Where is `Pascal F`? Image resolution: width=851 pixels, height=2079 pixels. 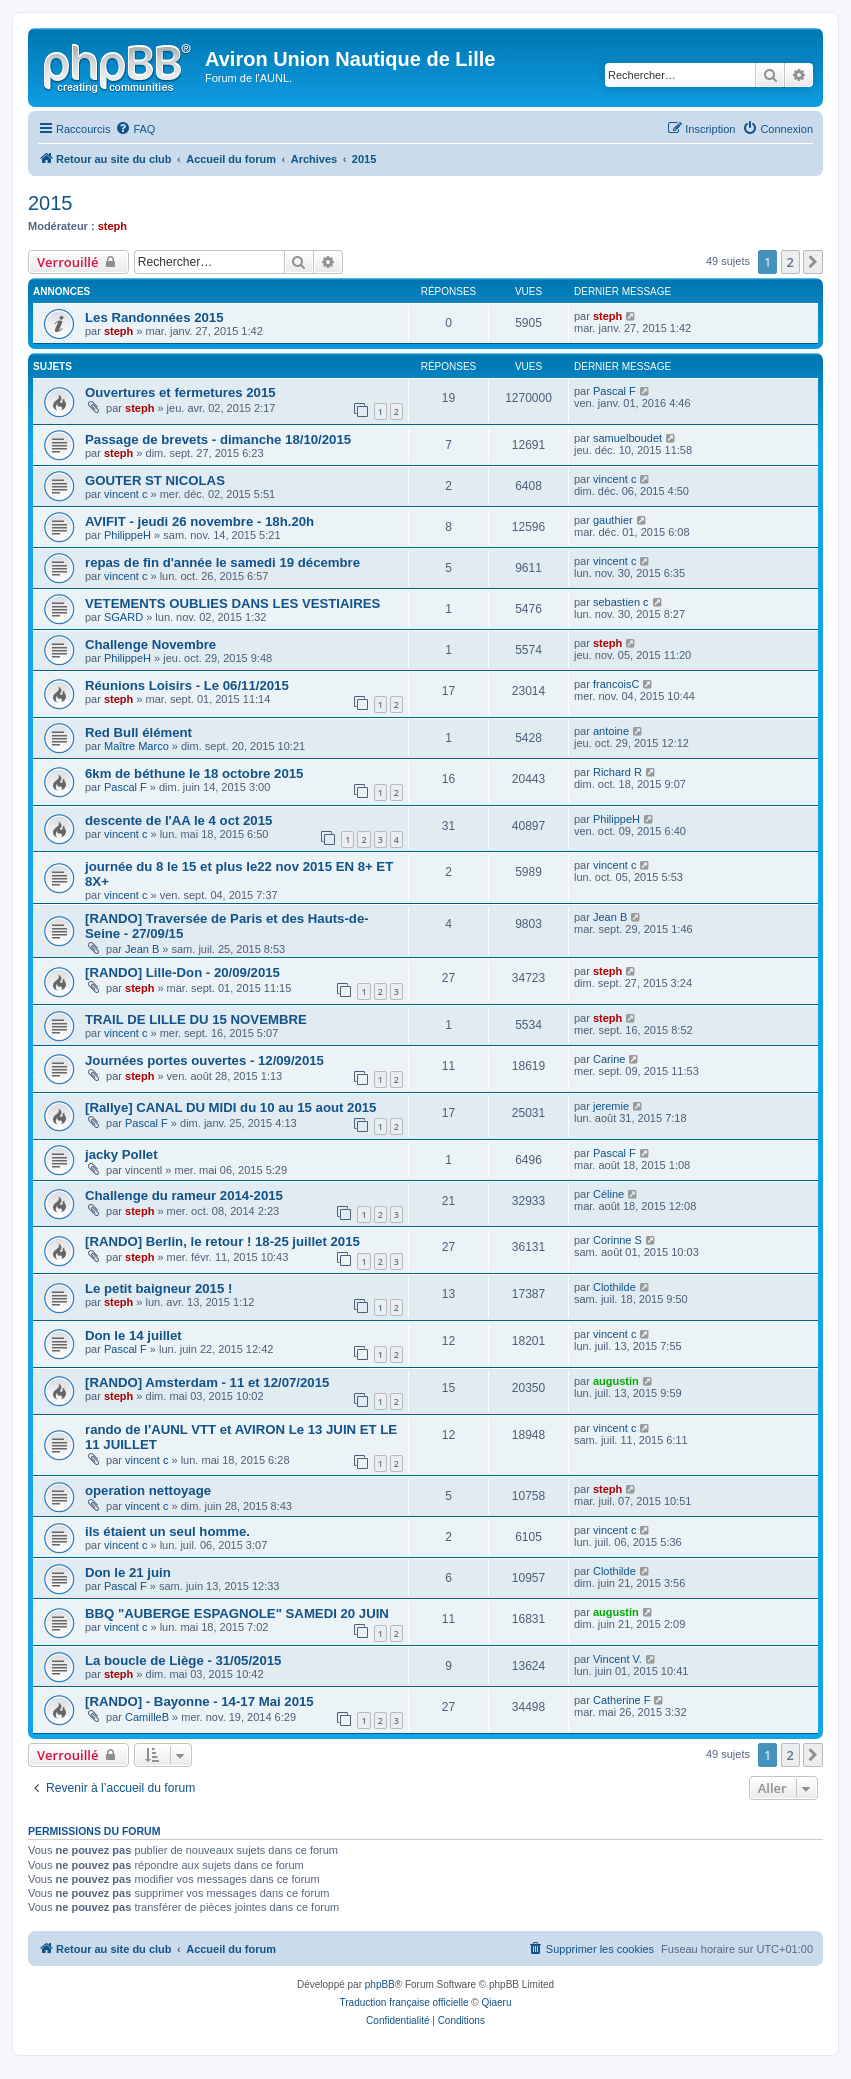
Pascal F is located at coordinates (614, 391).